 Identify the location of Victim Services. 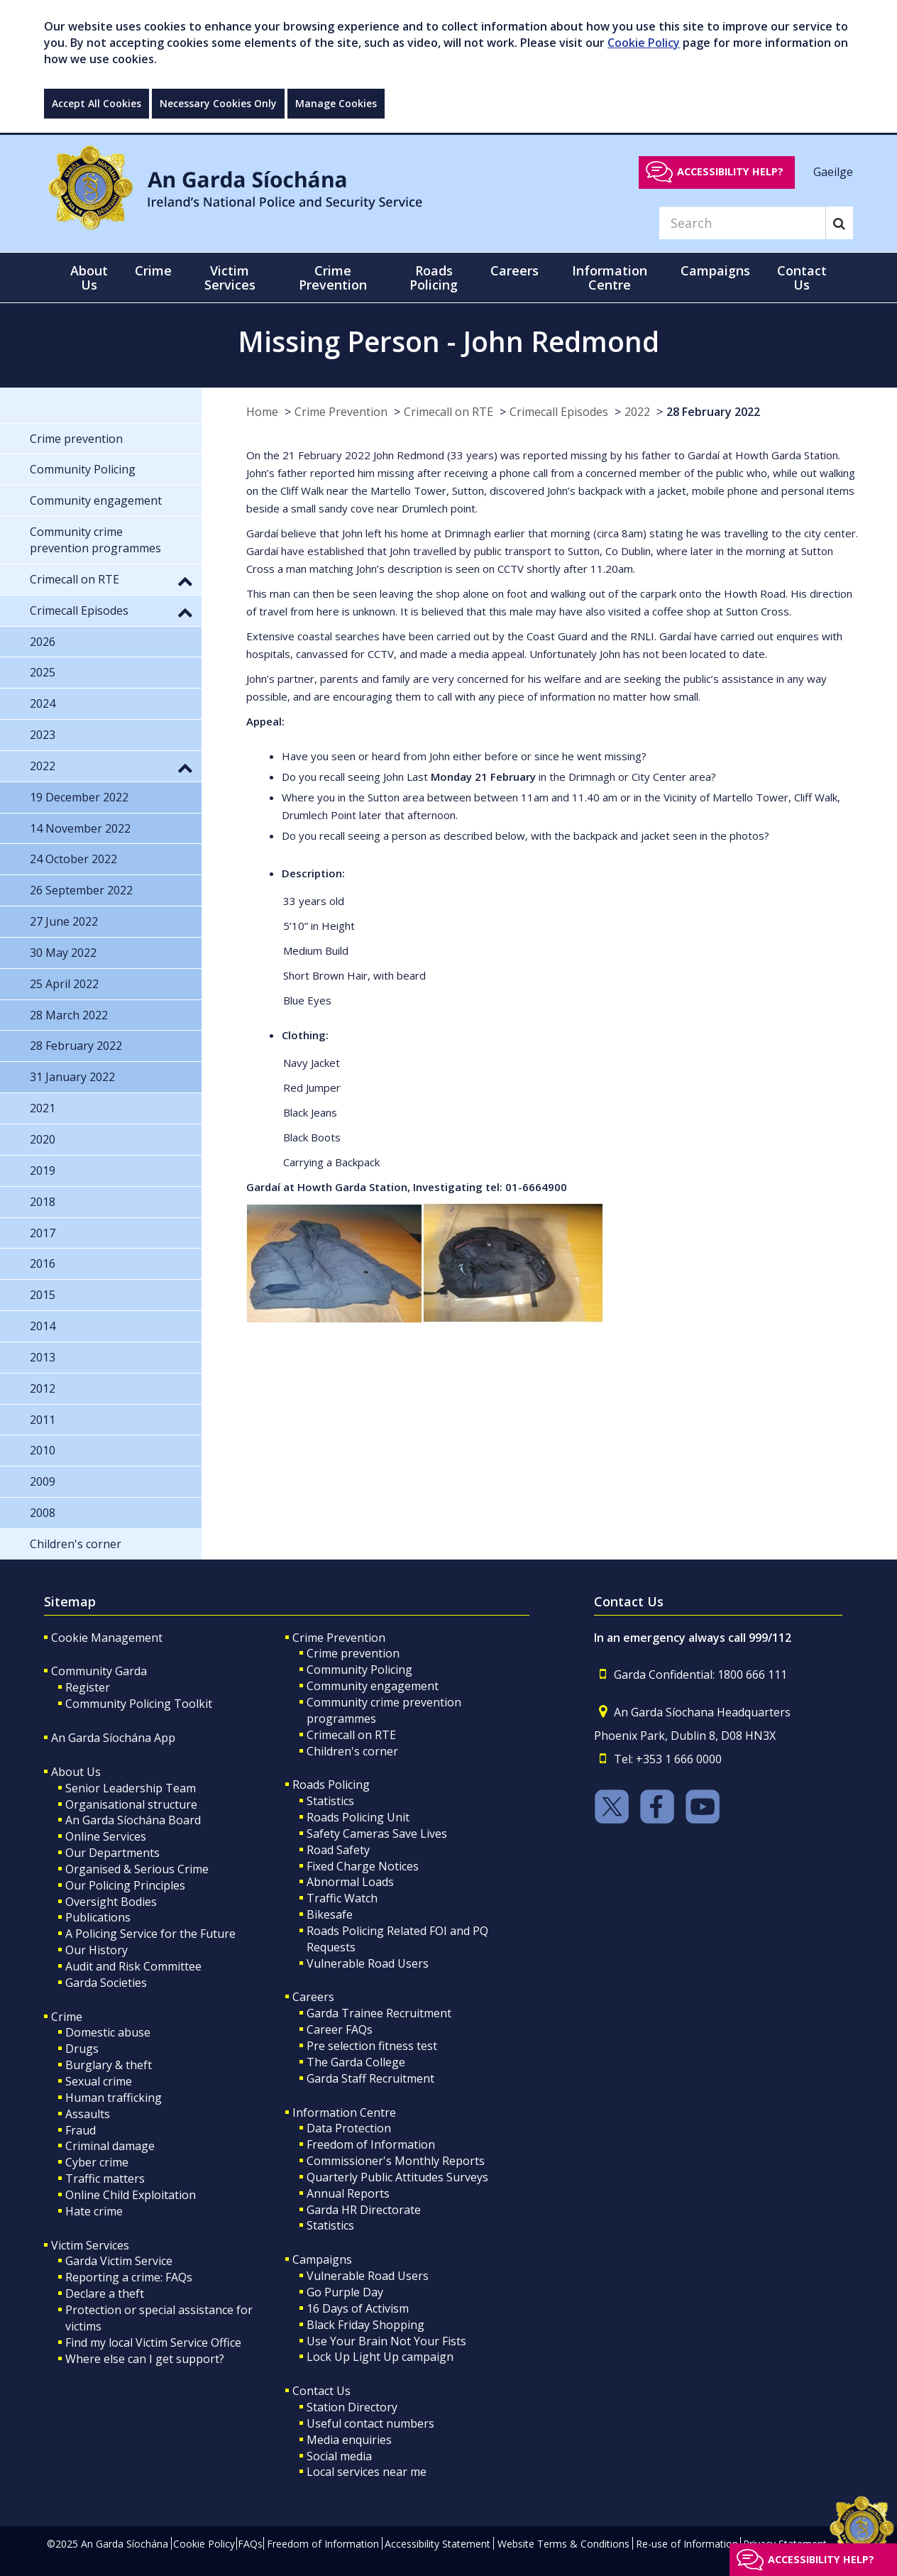
(90, 2245).